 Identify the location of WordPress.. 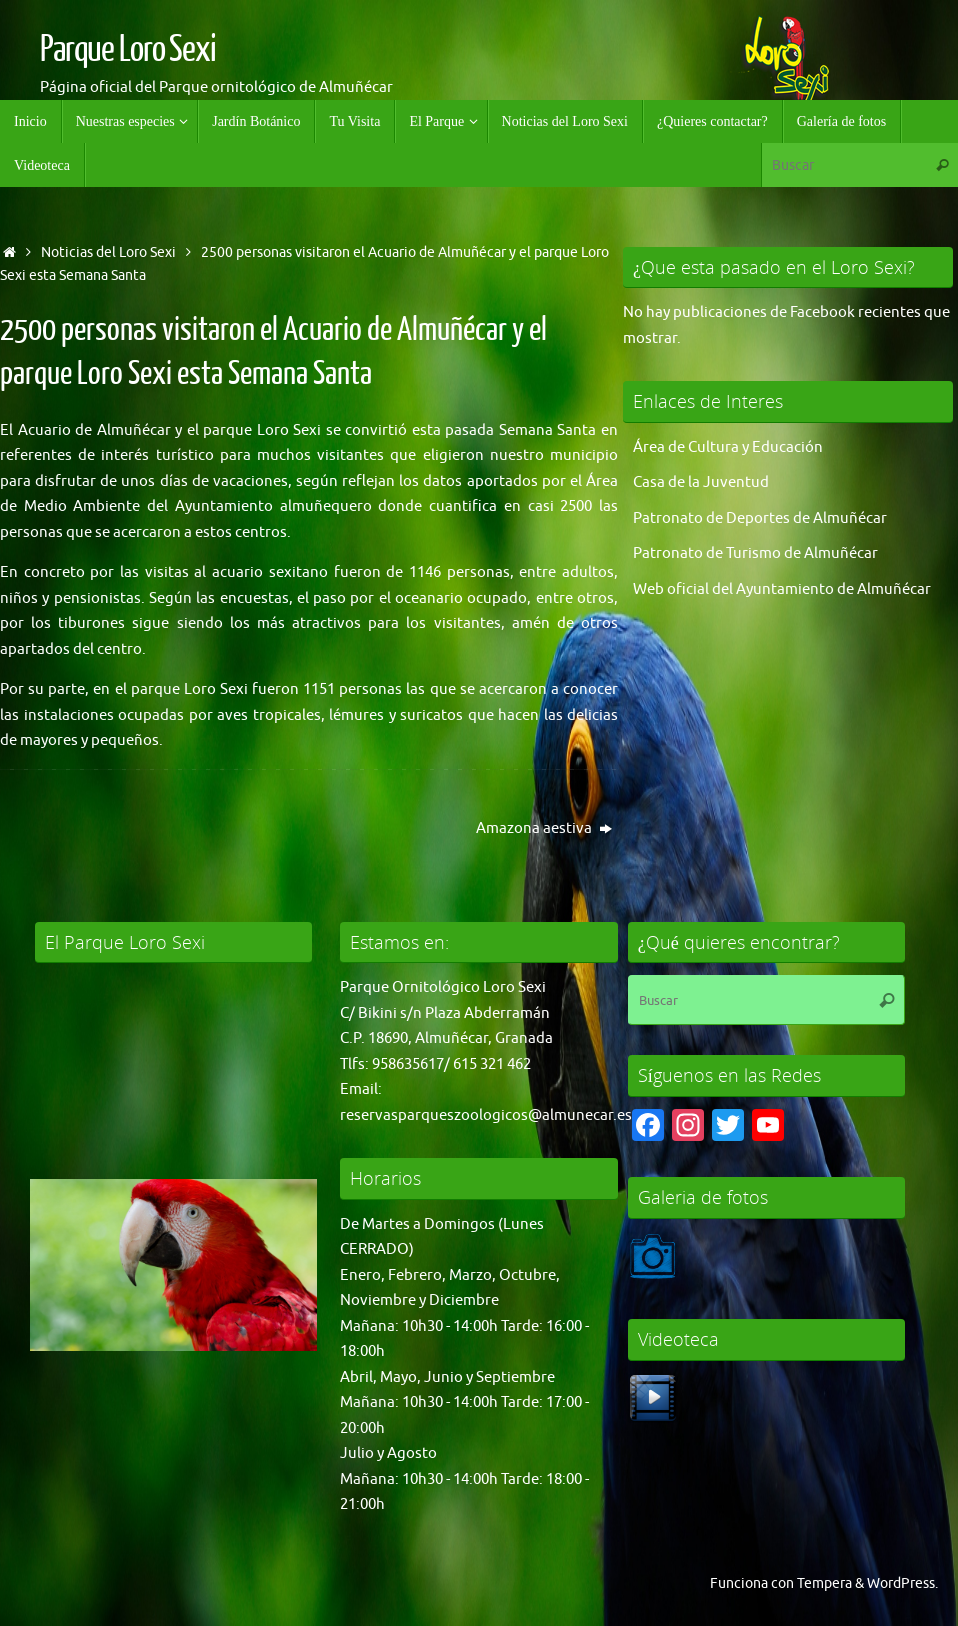
(902, 1583).